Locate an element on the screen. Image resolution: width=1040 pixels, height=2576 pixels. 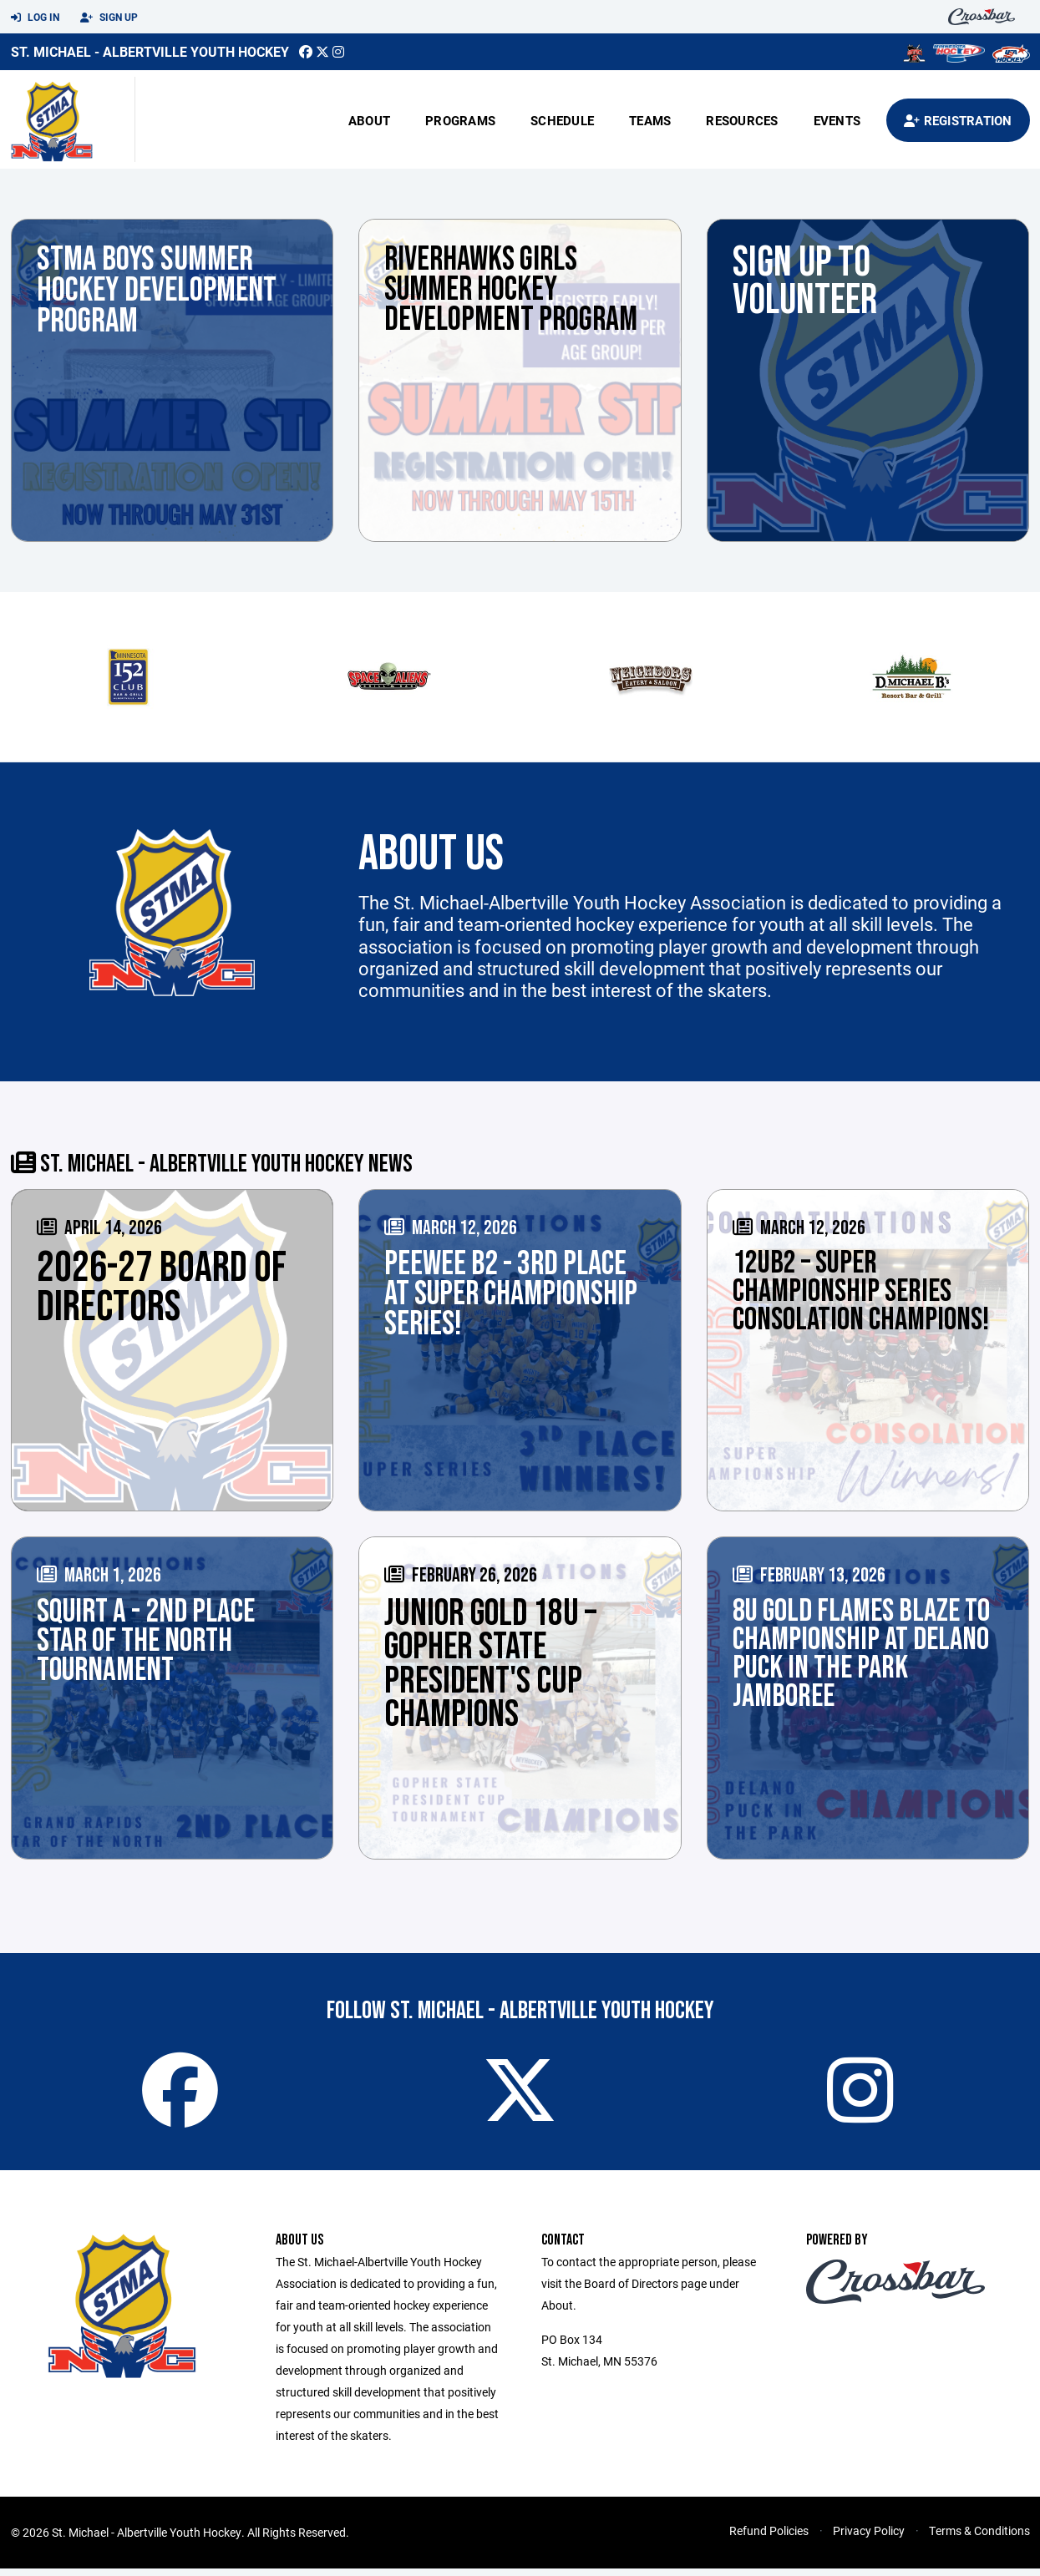
Privacy Policy is located at coordinates (869, 2538).